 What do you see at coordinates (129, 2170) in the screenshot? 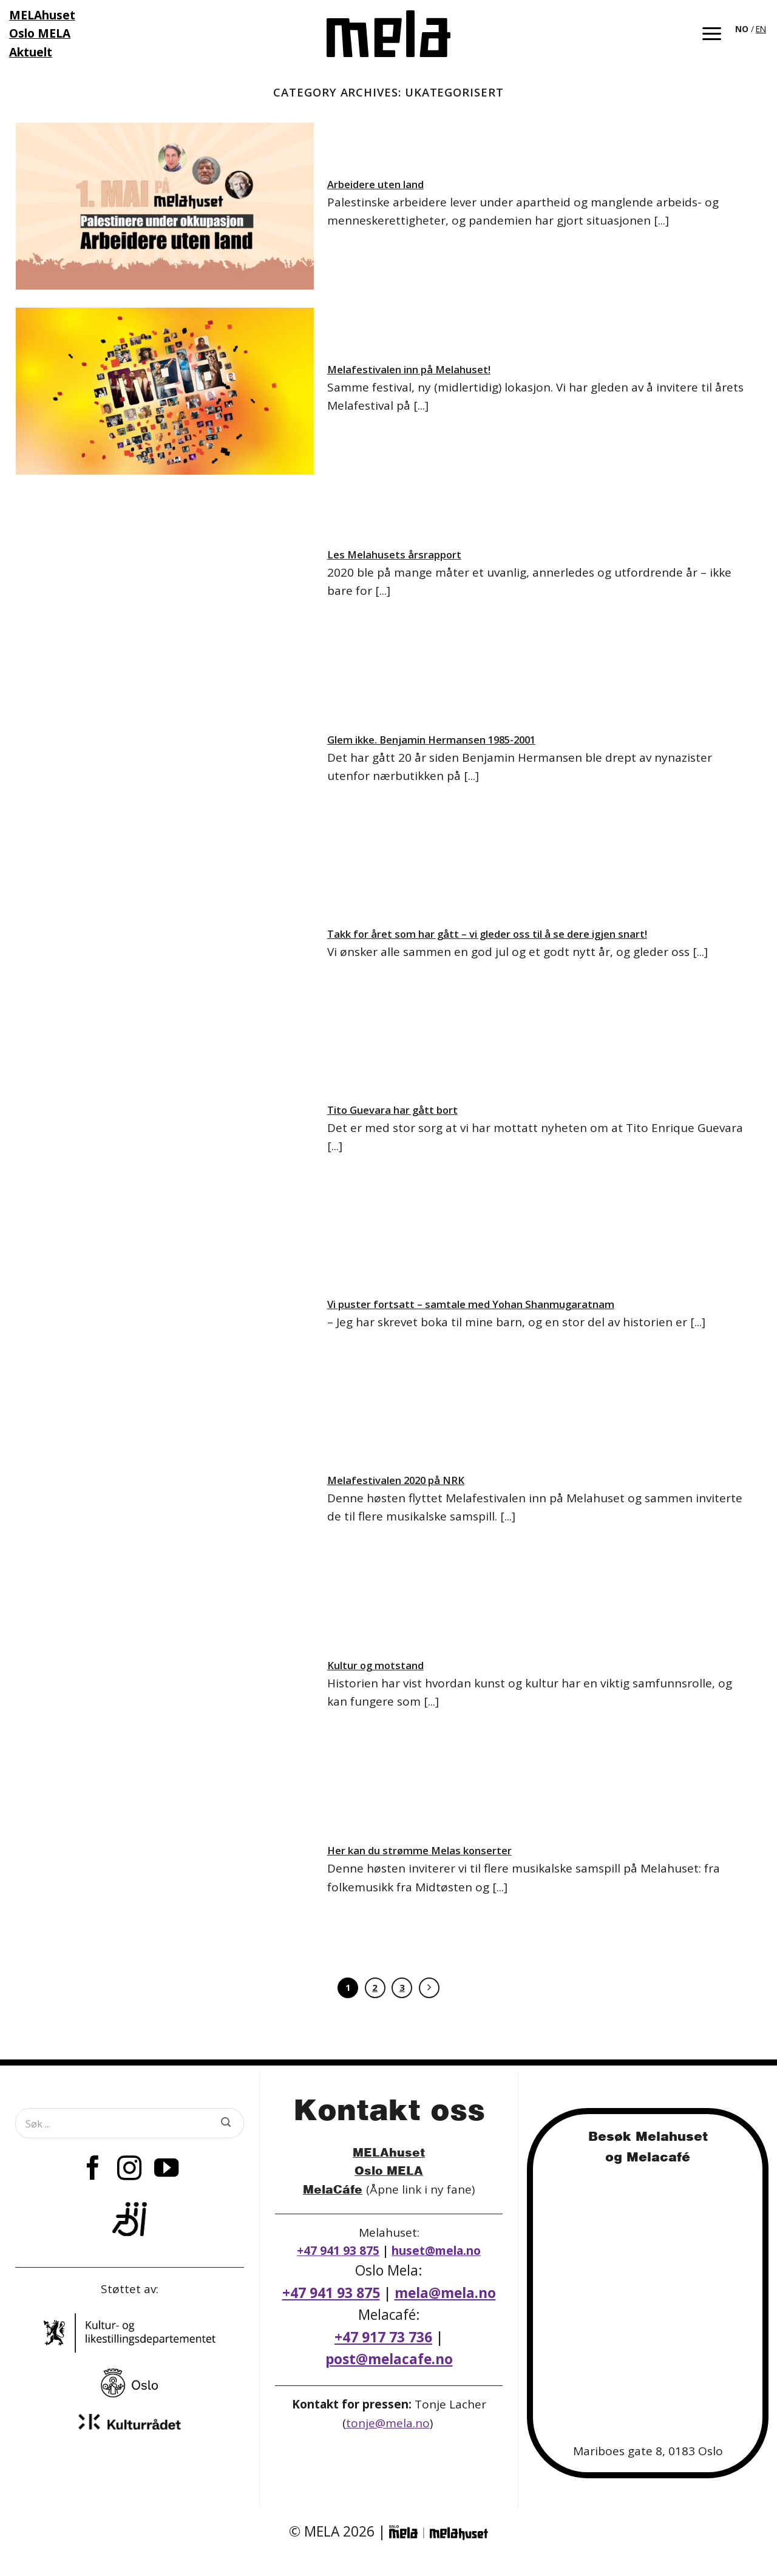
I see `[Follow on Instagram]` at bounding box center [129, 2170].